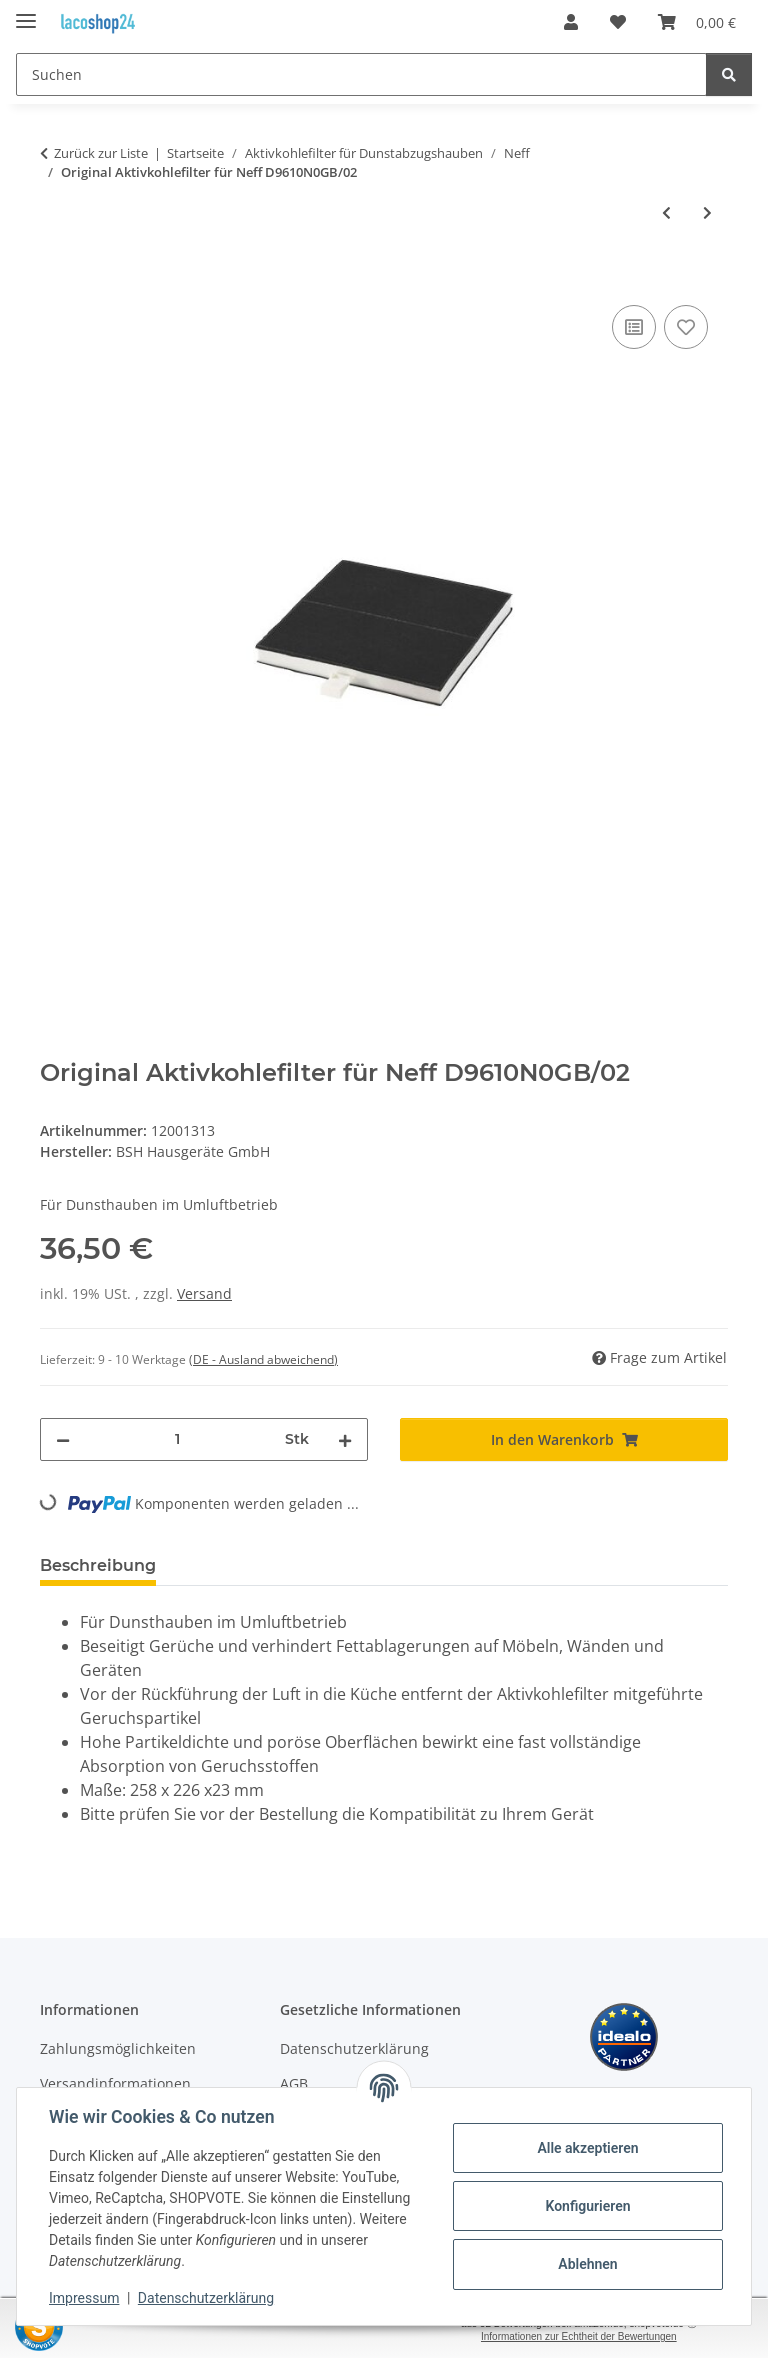 The width and height of the screenshot is (768, 2358). What do you see at coordinates (118, 2048) in the screenshot?
I see `Zahlungsmöglichkeiten` at bounding box center [118, 2048].